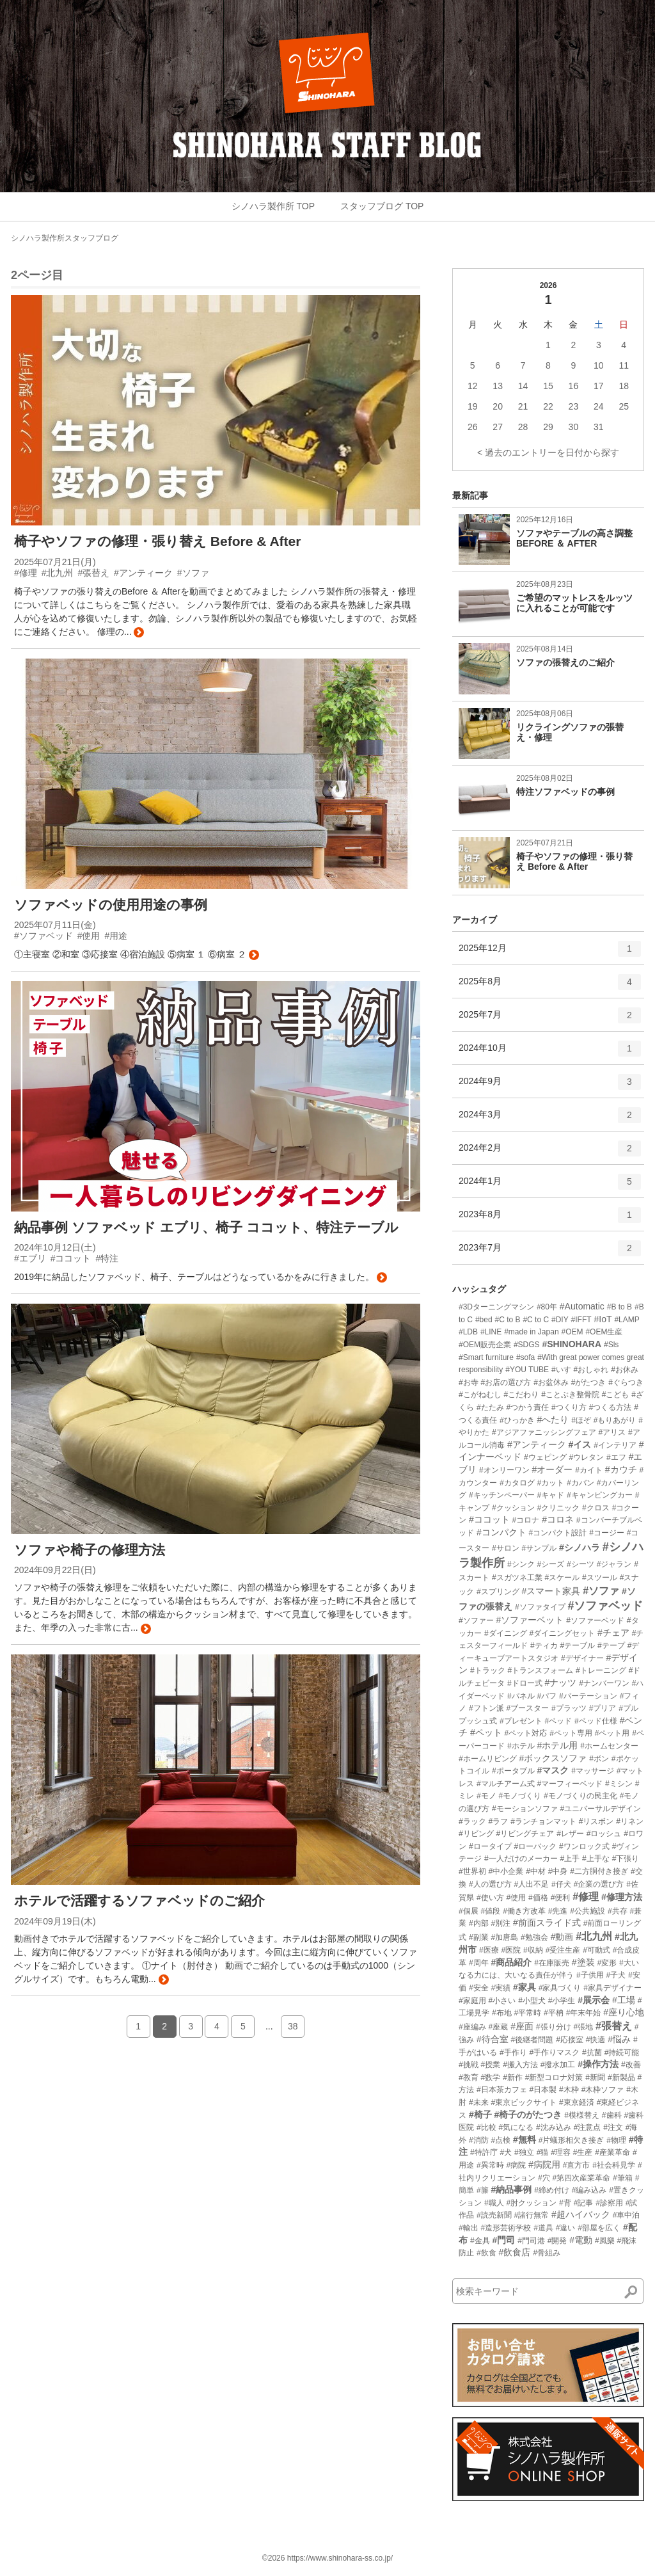 The width and height of the screenshot is (655, 2576). Describe the element at coordinates (605, 1605) in the screenshot. I see `#ソファベッド` at that location.